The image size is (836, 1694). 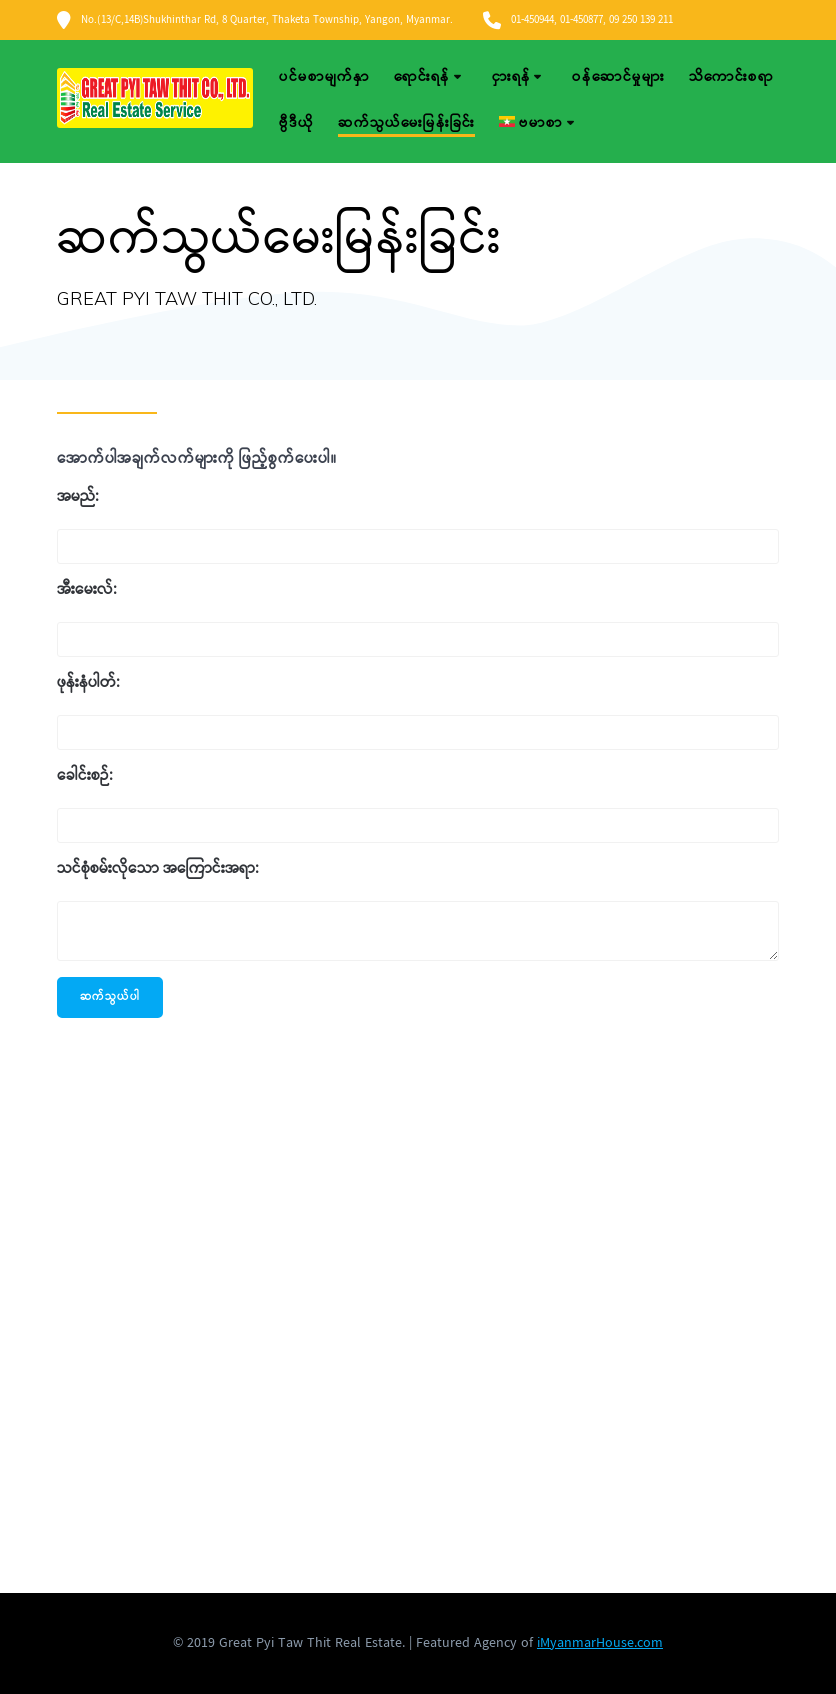 What do you see at coordinates (422, 77) in the screenshot?
I see `ရောင်းရန်` at bounding box center [422, 77].